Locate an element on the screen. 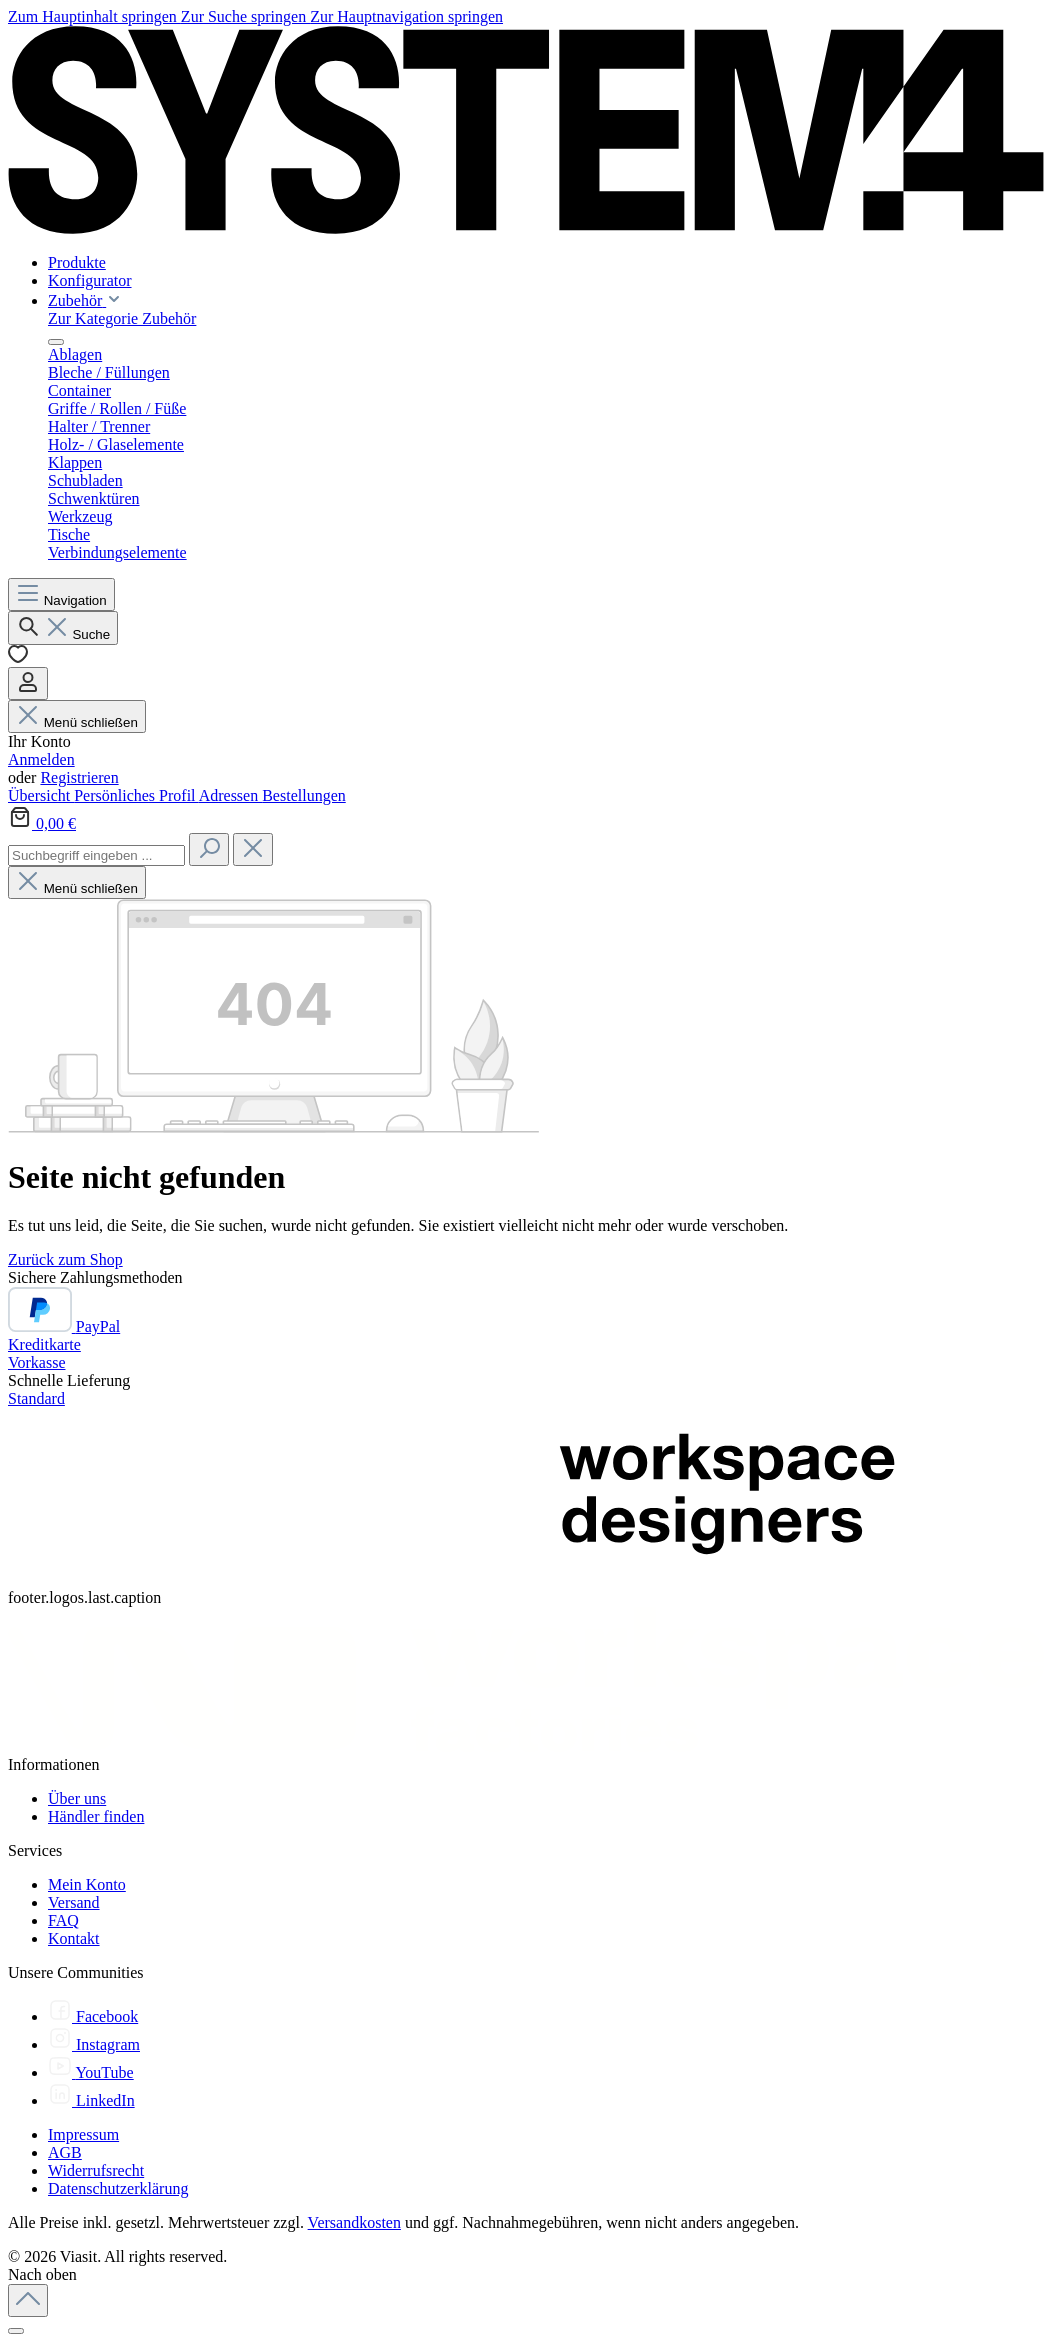 The width and height of the screenshot is (1052, 2343). [Instagram] is located at coordinates (94, 2044).